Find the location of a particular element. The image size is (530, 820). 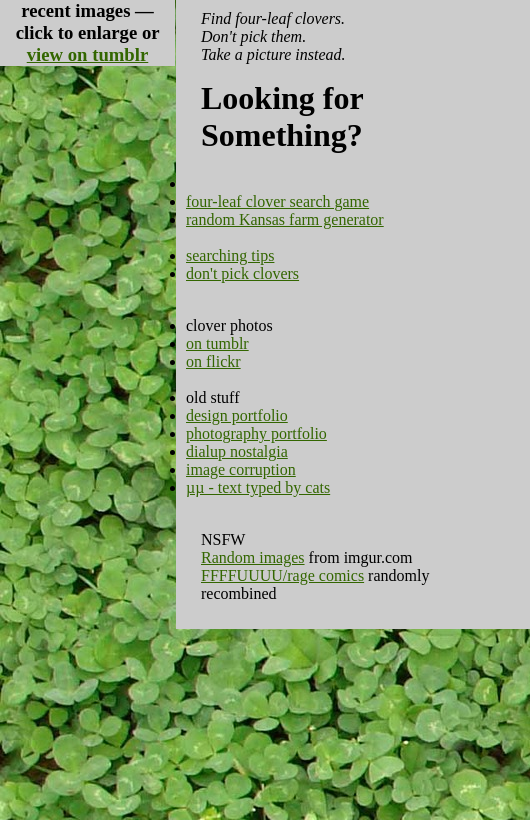

searching tips is located at coordinates (230, 255).